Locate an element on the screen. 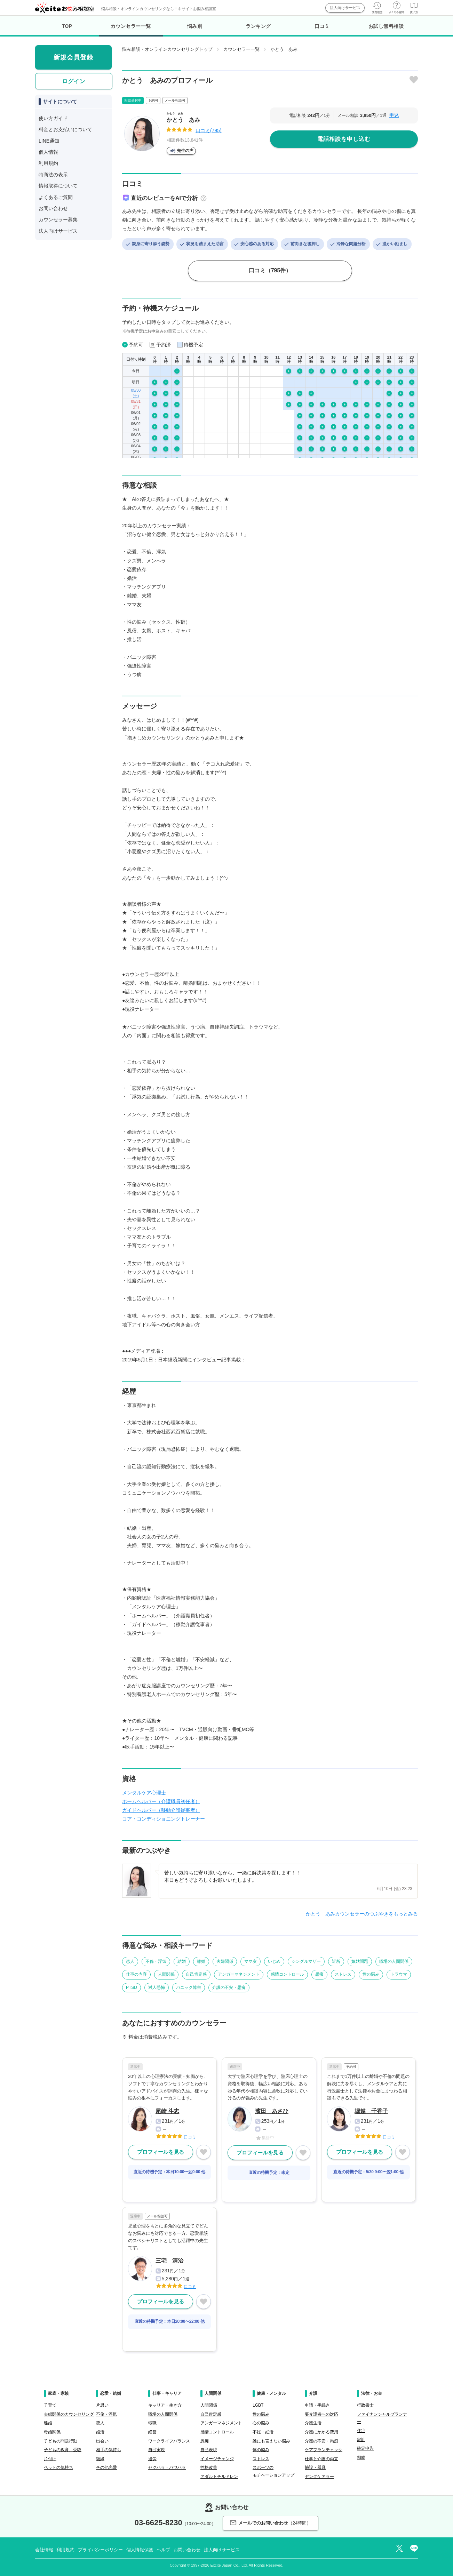 The width and height of the screenshot is (453, 2576). 不倫・浮気 is located at coordinates (155, 1961).